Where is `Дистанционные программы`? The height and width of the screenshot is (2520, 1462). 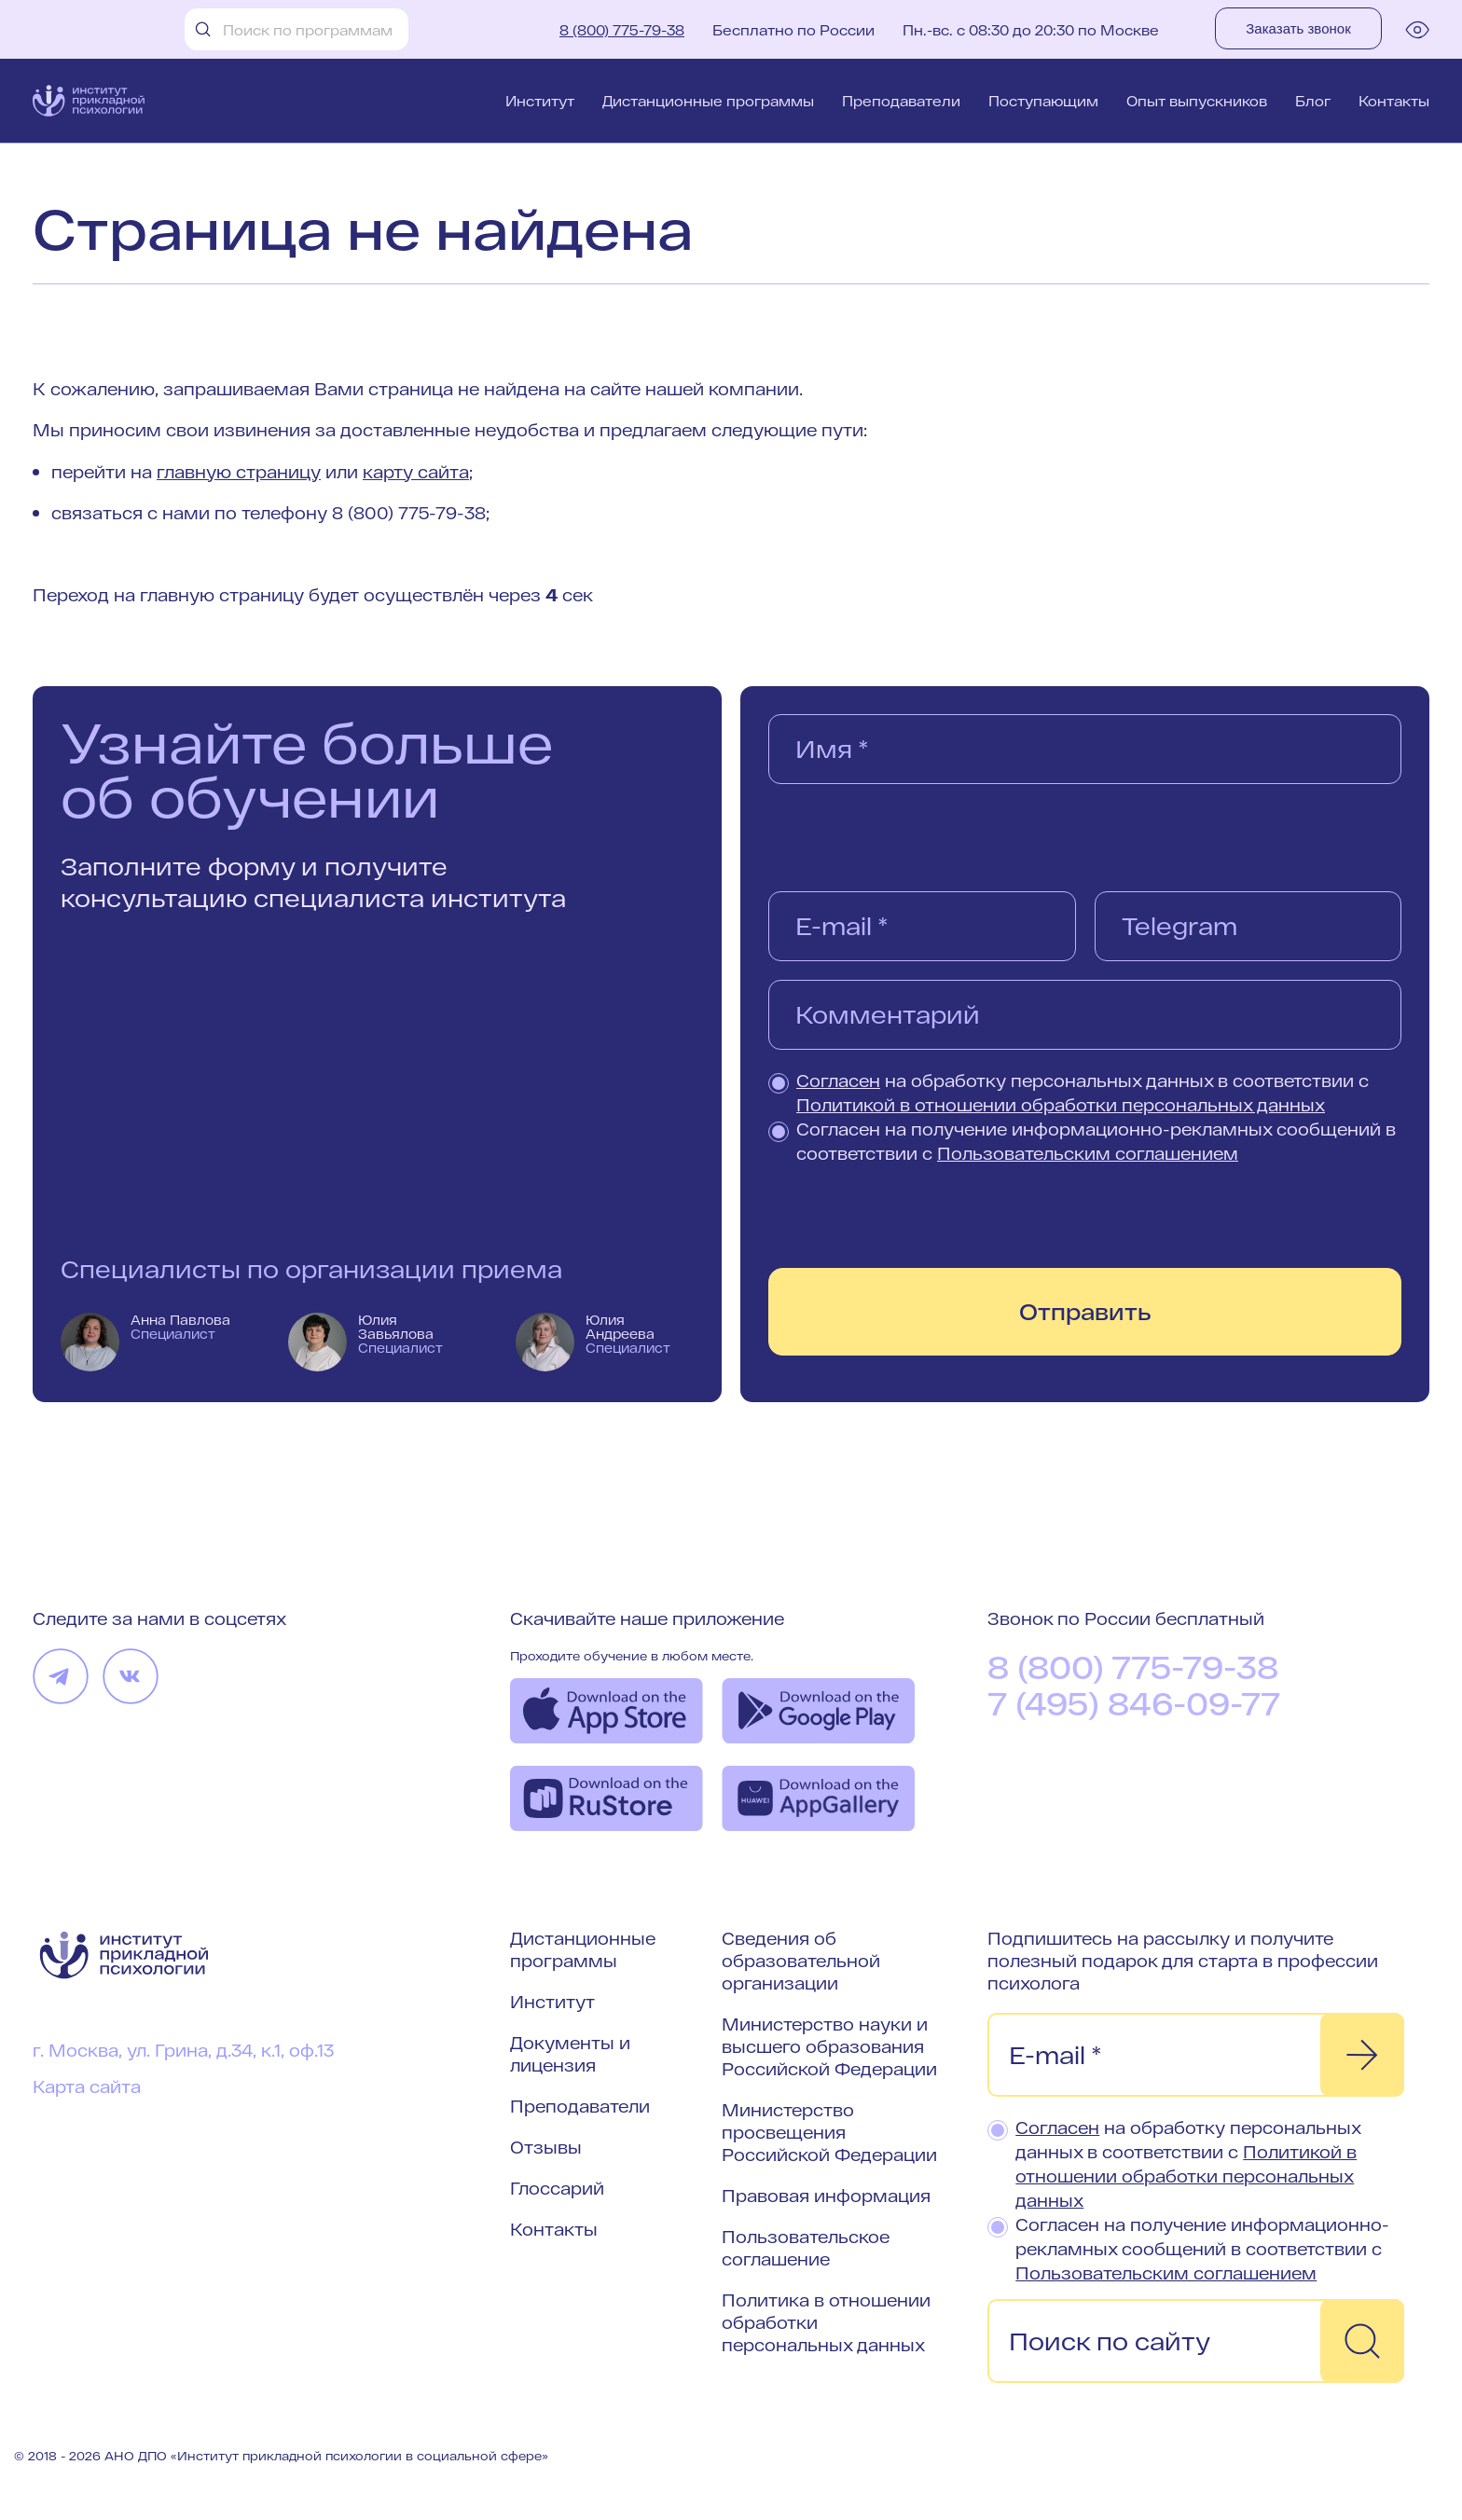 Дистанционные программы is located at coordinates (708, 100).